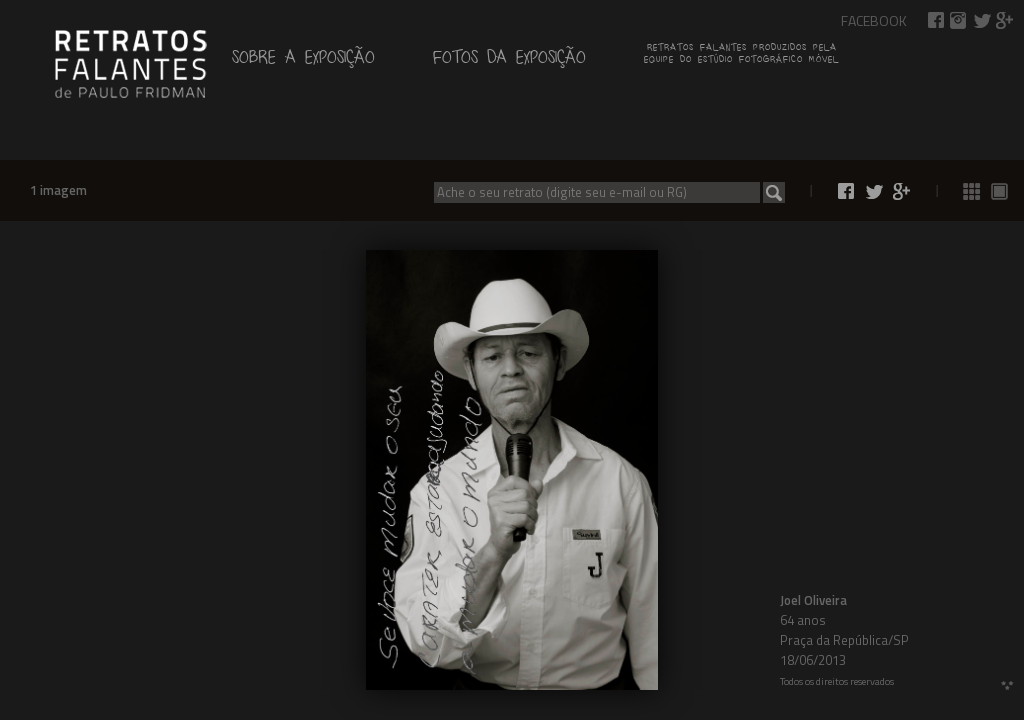 This screenshot has width=1024, height=720. I want to click on Buscar, so click(774, 192).